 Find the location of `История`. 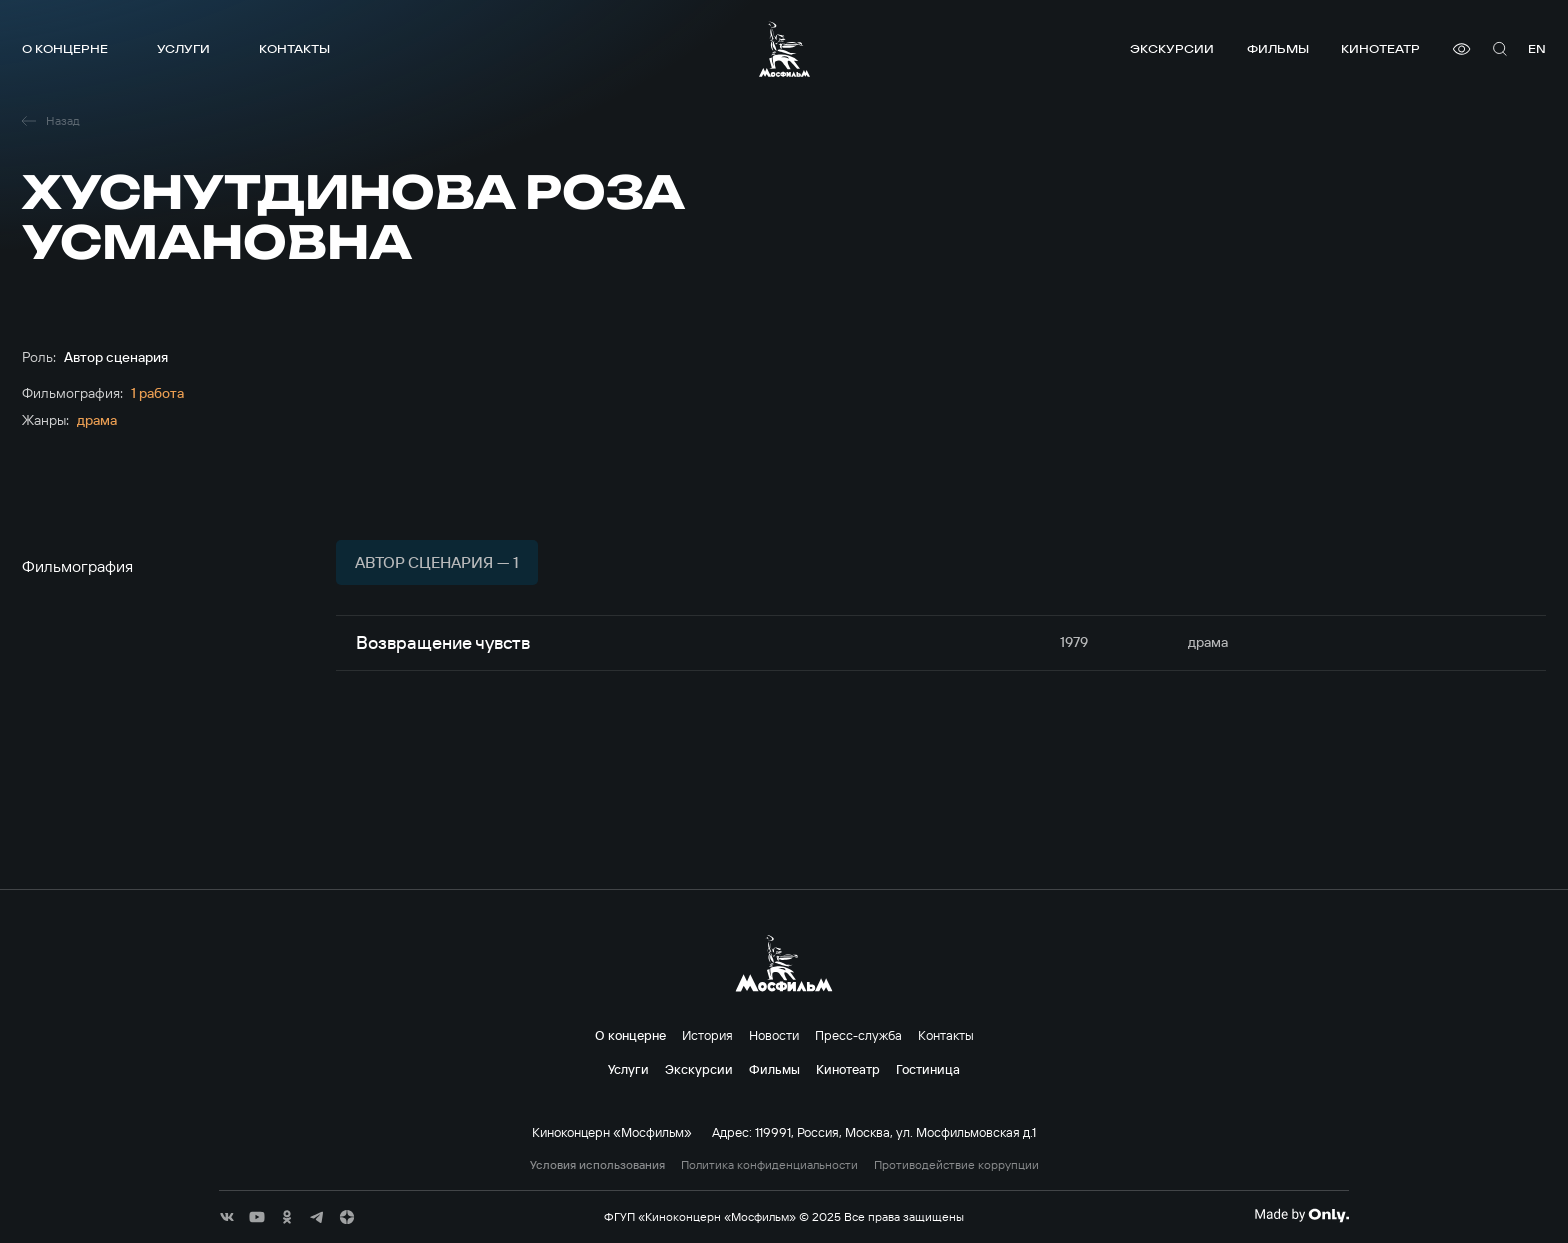

История is located at coordinates (707, 1035).